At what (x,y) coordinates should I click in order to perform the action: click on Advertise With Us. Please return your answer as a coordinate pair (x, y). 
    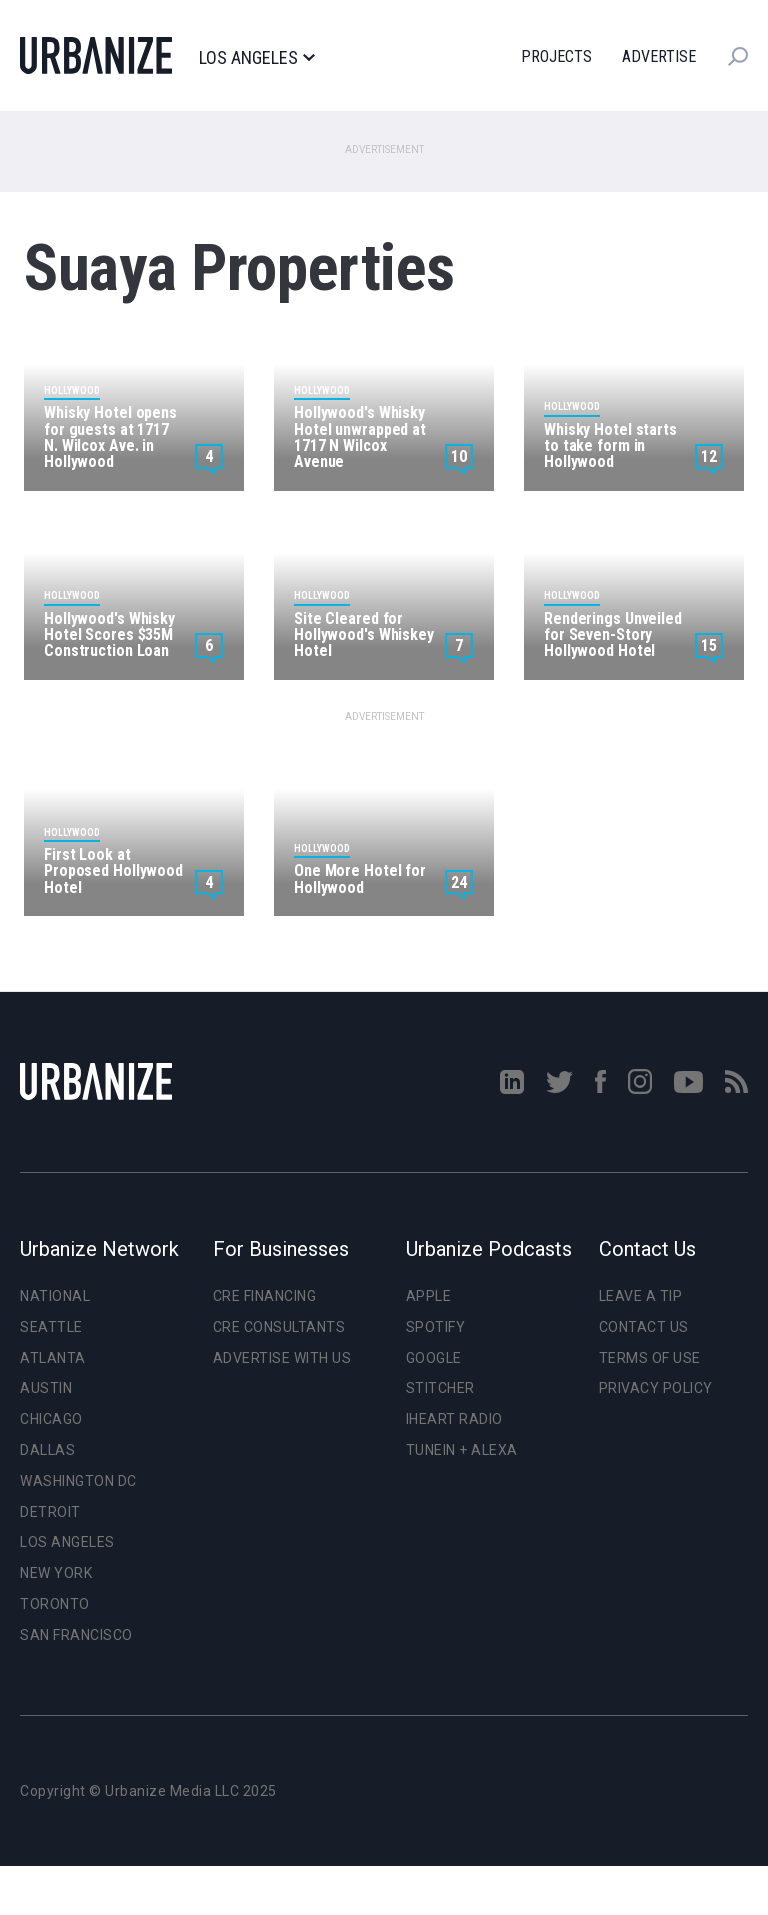
    Looking at the image, I should click on (282, 1358).